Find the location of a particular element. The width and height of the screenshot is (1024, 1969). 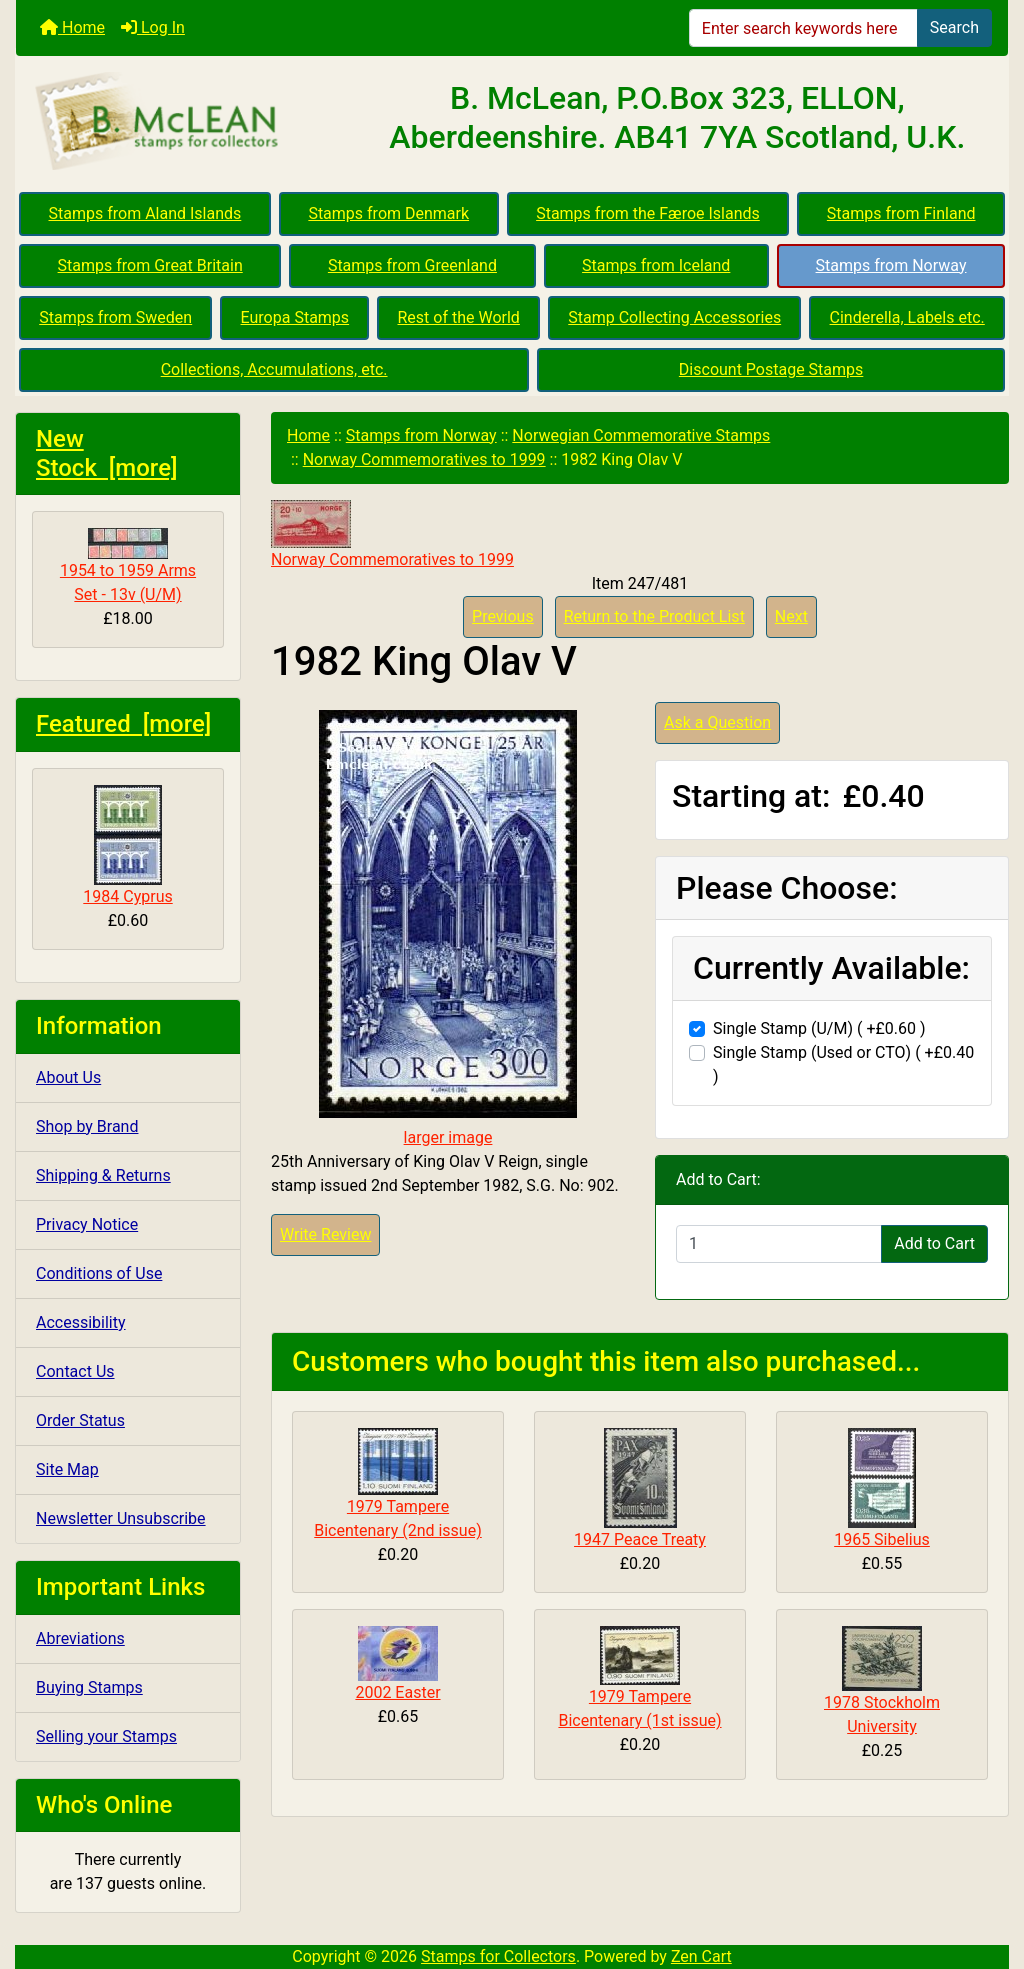

Stamps from Finland is located at coordinates (901, 213).